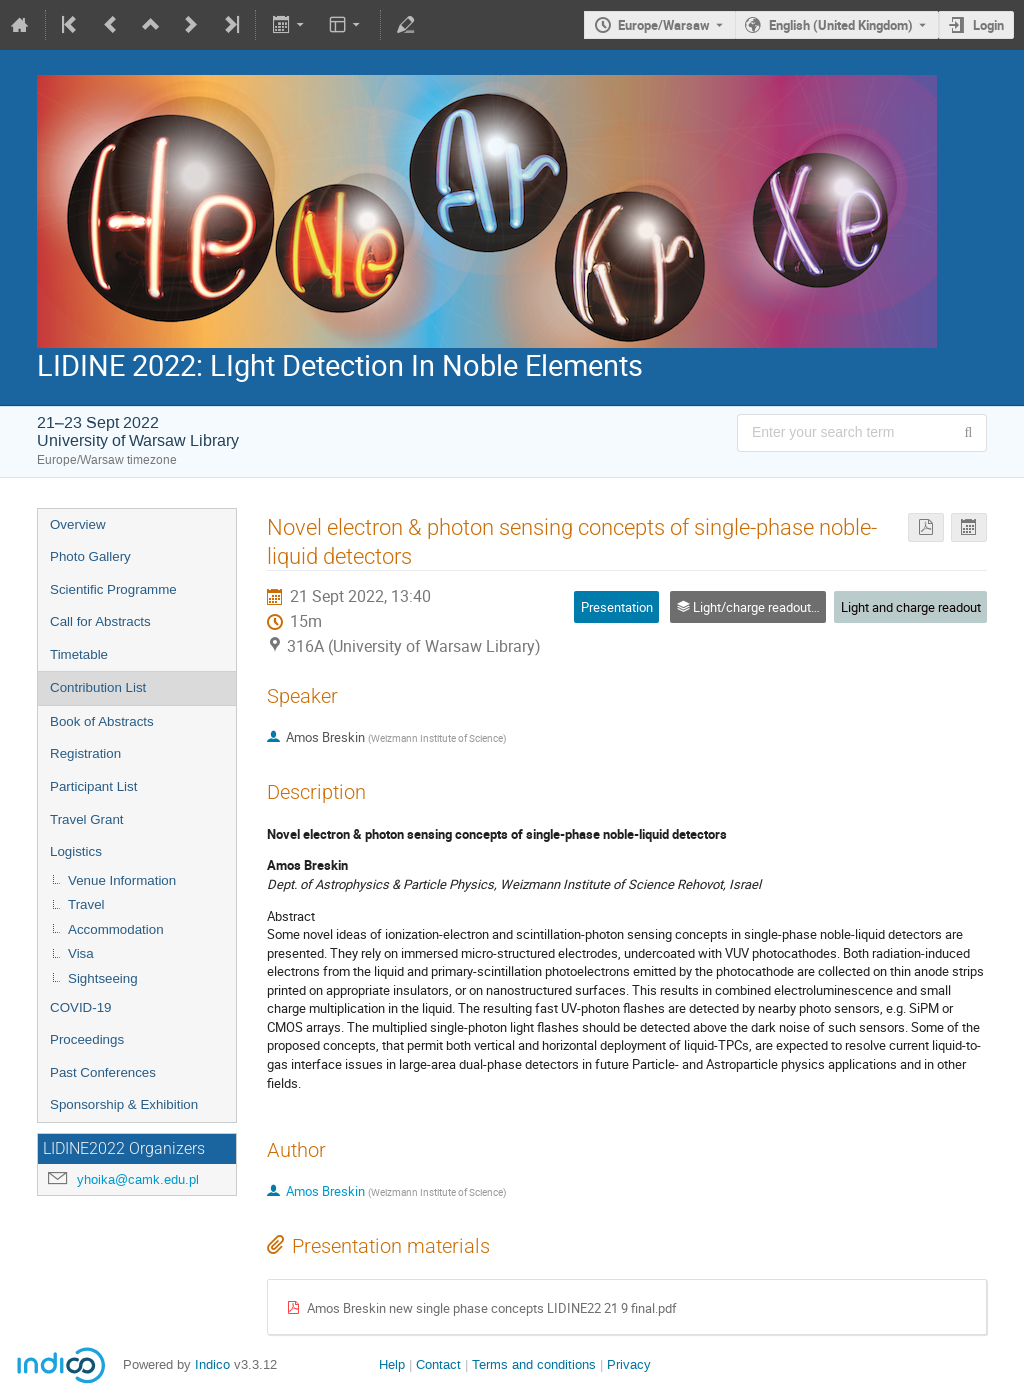  What do you see at coordinates (438, 1364) in the screenshot?
I see `Contact` at bounding box center [438, 1364].